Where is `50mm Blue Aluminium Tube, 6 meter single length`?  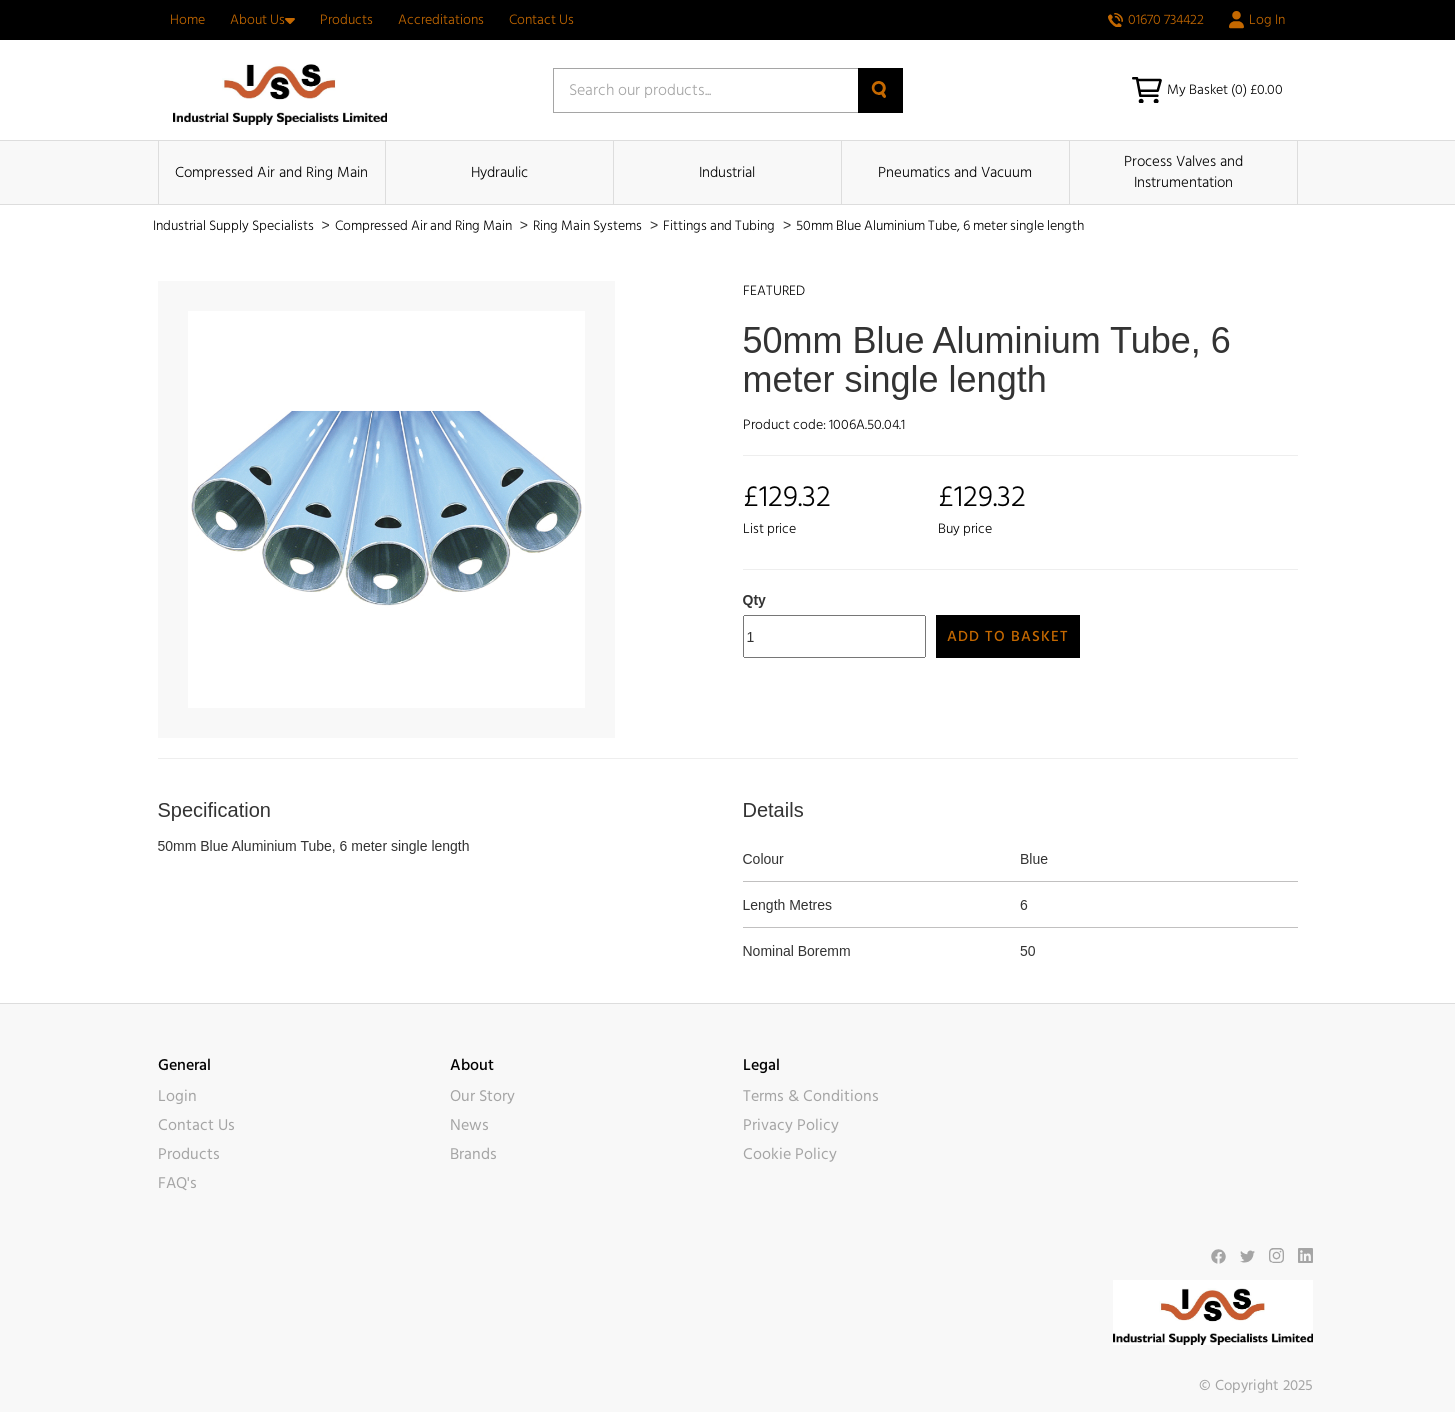
50mm Blue Aluminium Tube, 6 meter single length is located at coordinates (940, 226).